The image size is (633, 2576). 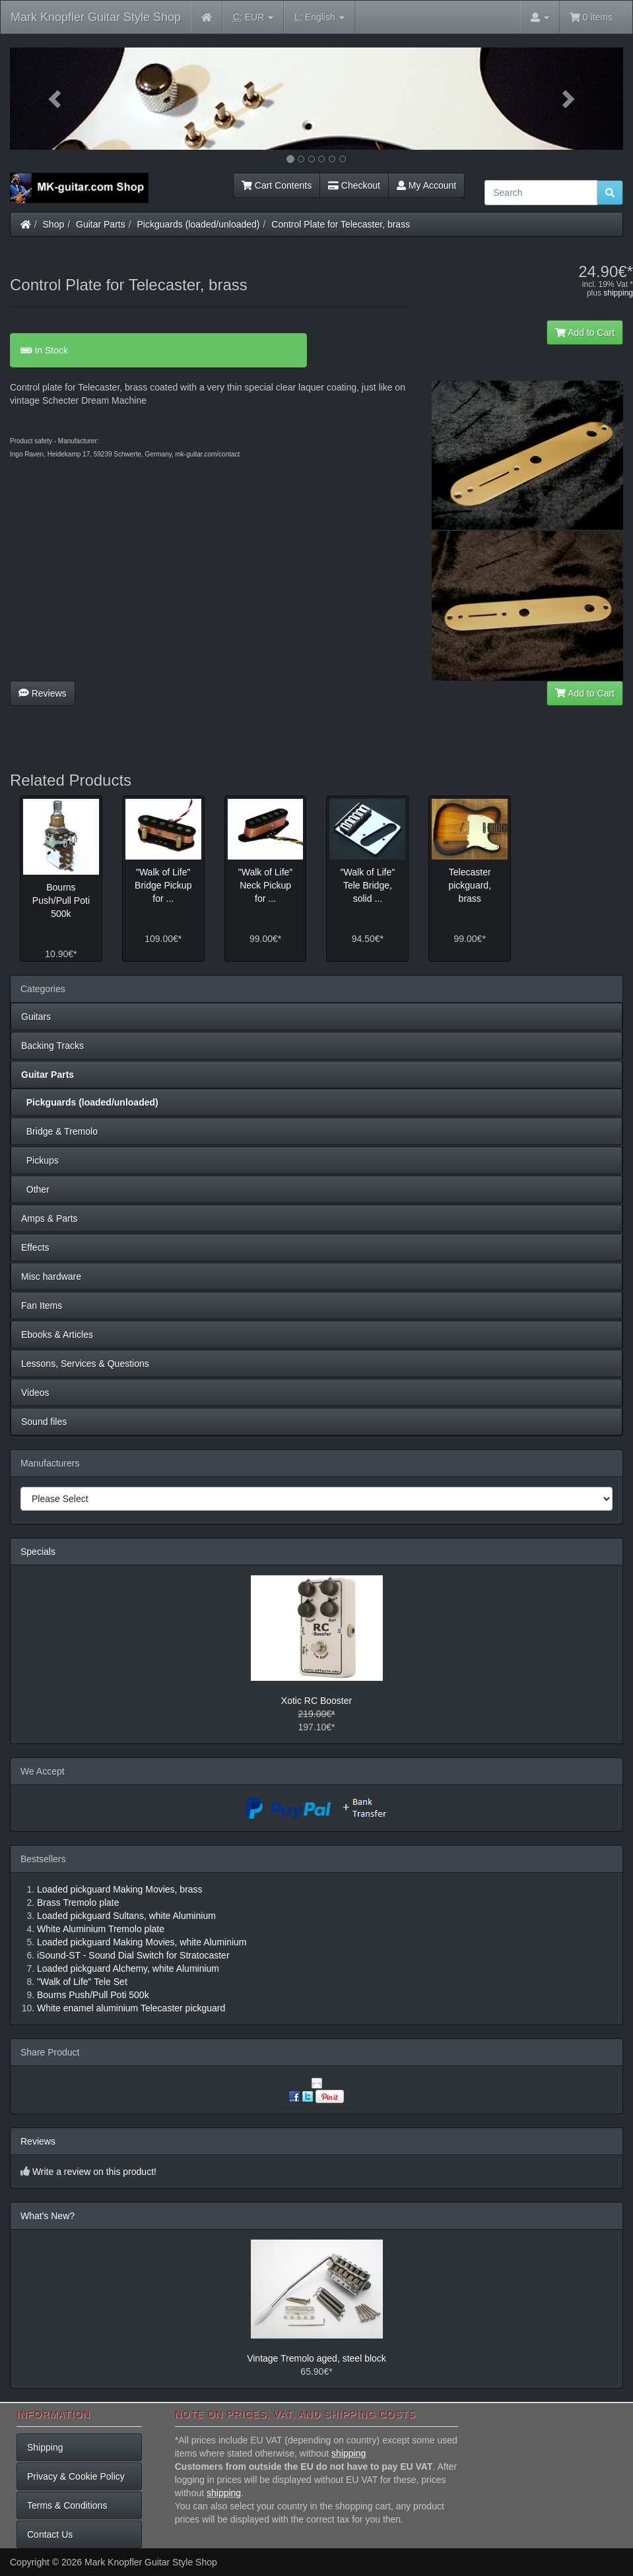 I want to click on Shipping, so click(x=45, y=2447).